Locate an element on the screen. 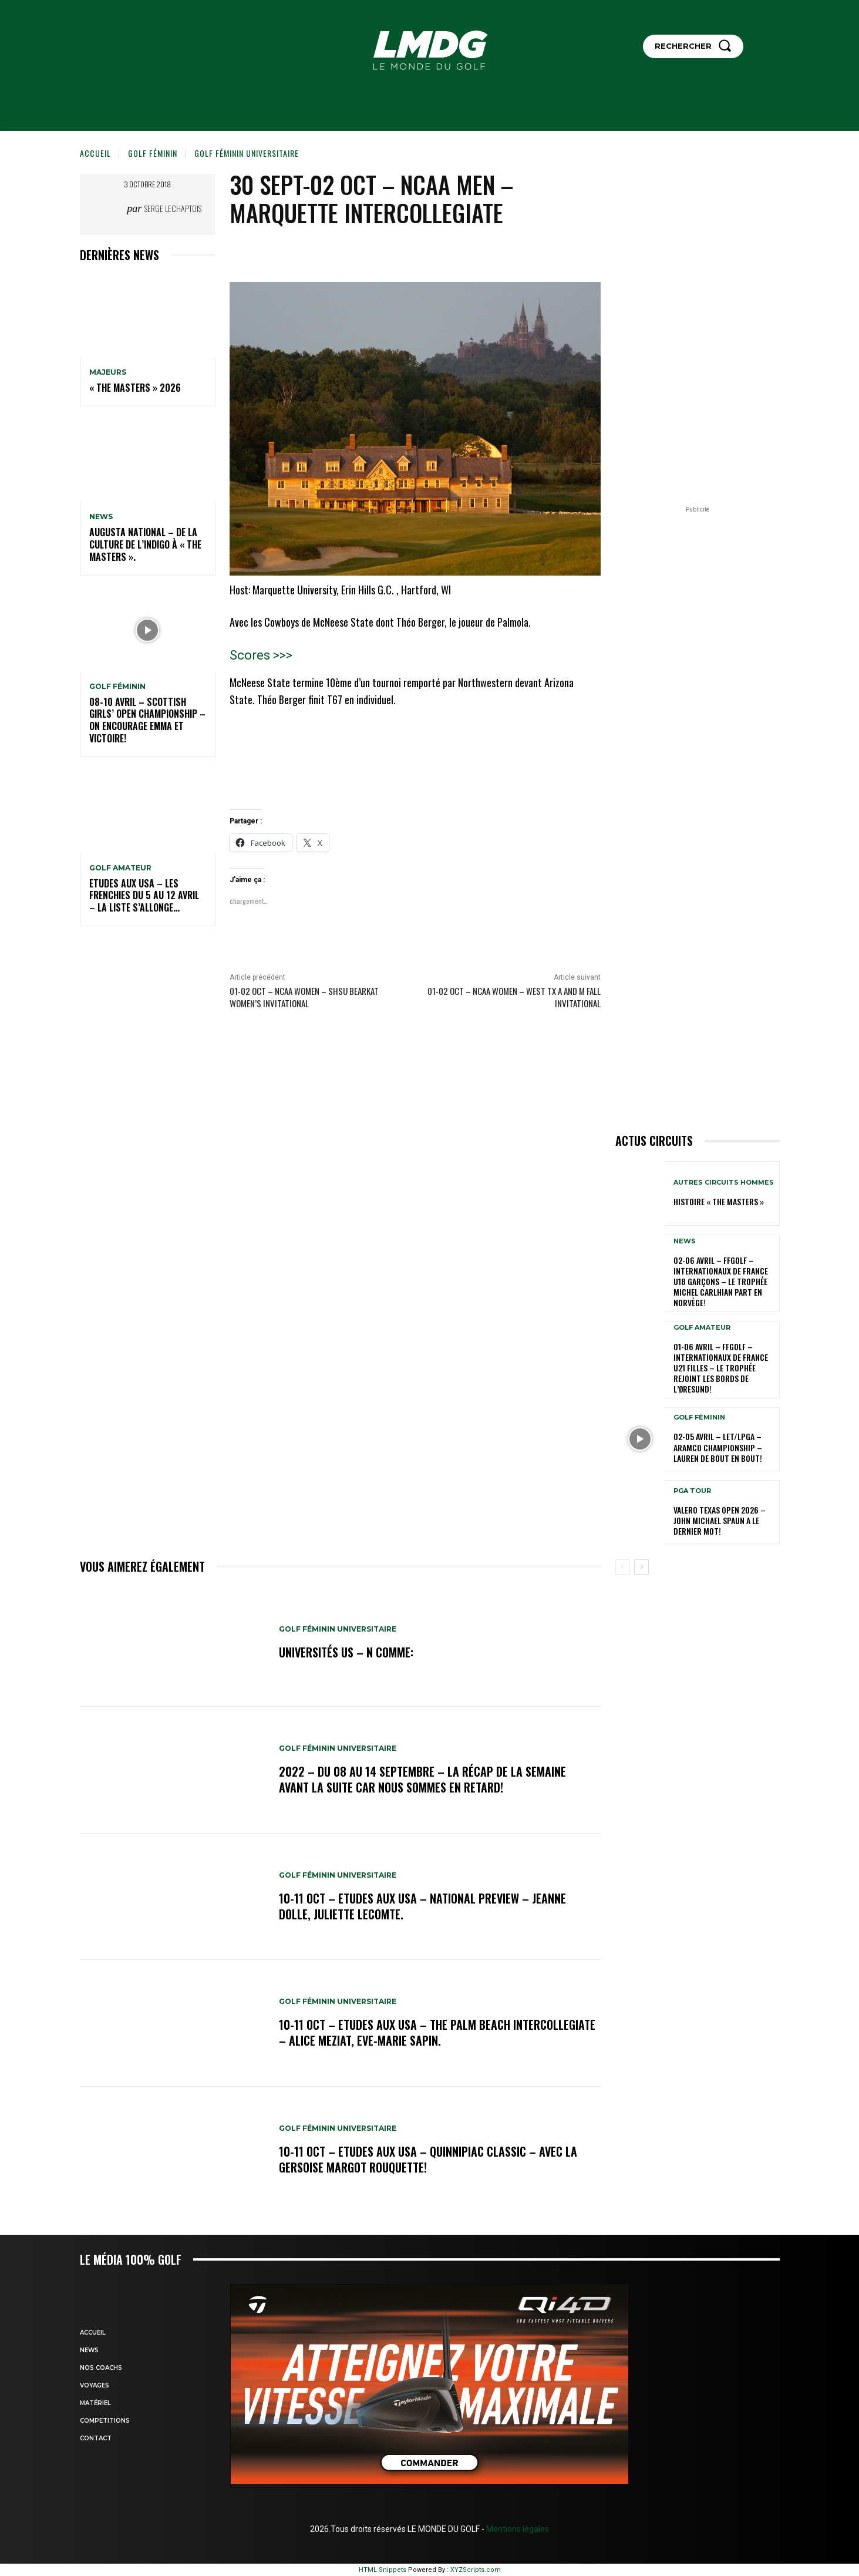 The image size is (859, 2576). 01-02 oct – NCAA Women – West TX A and M Fall Invitational is located at coordinates (514, 997).